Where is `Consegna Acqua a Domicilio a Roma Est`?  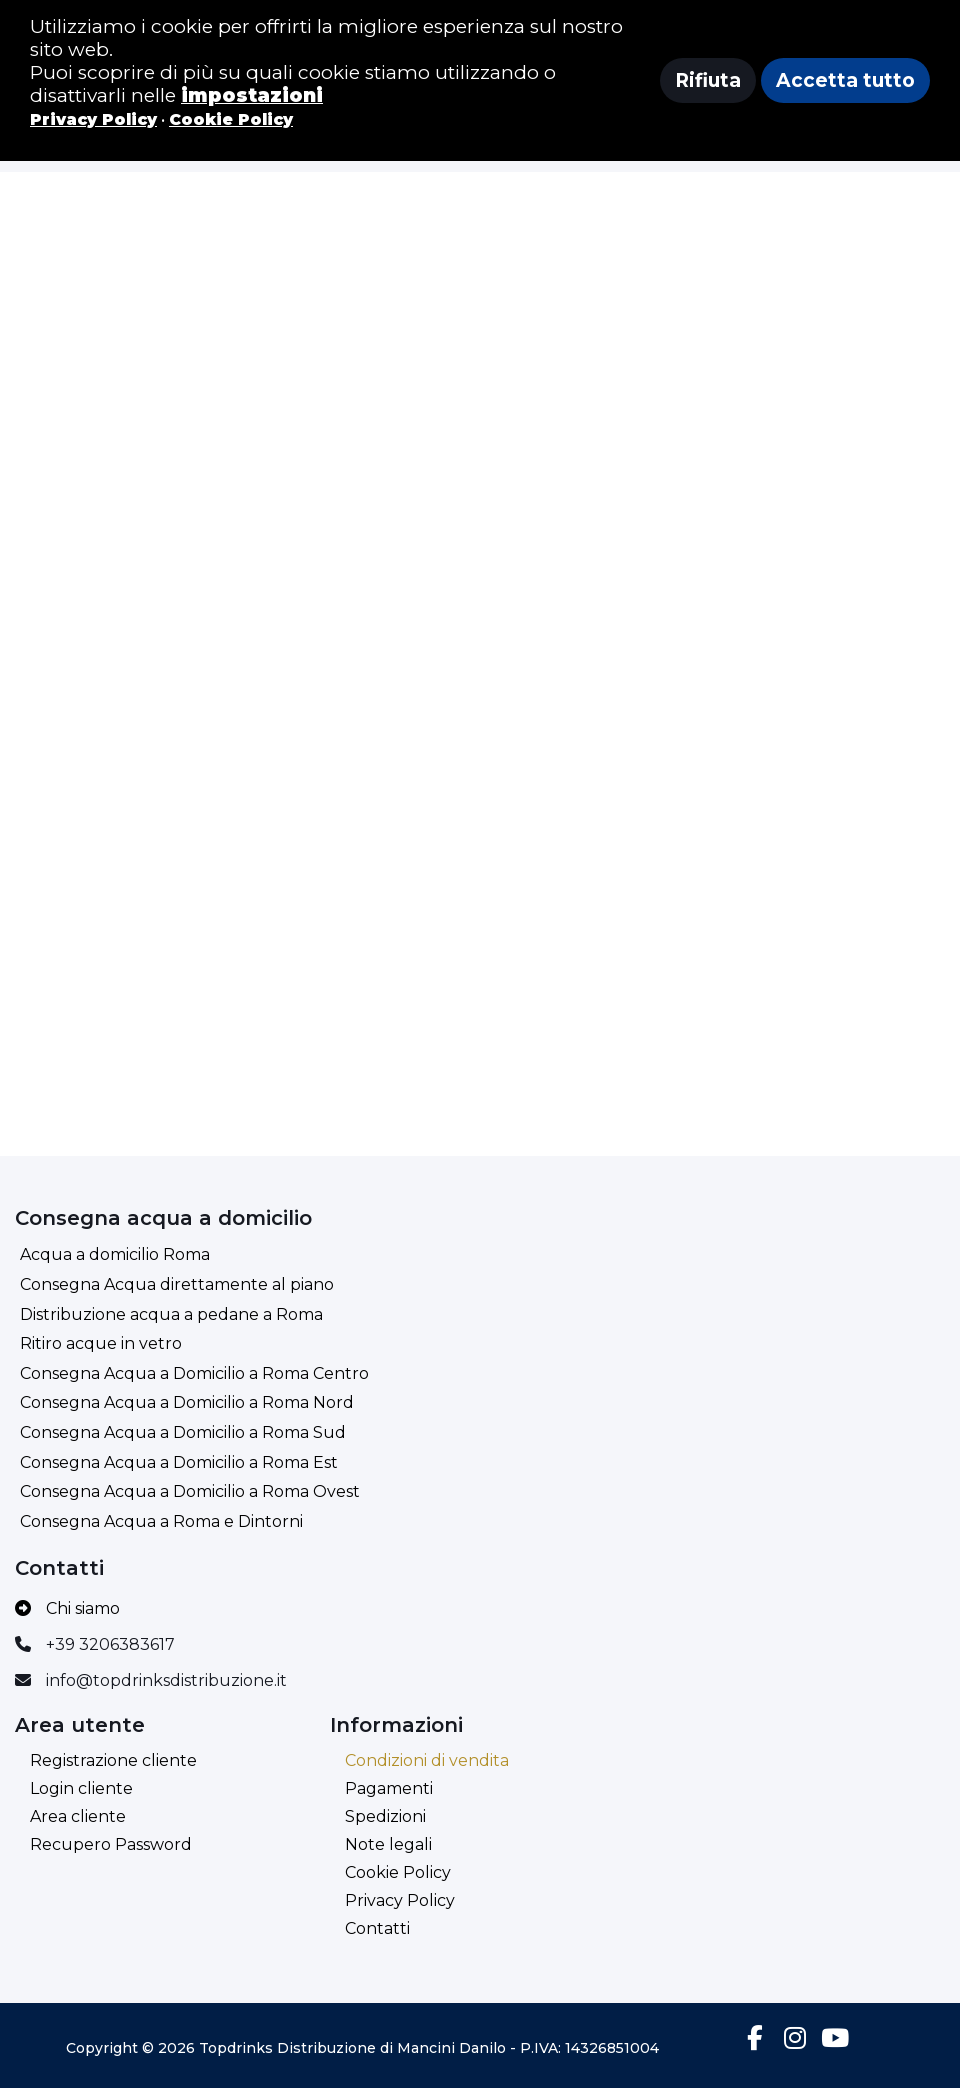 Consegna Acqua a Domicilio a Roma Est is located at coordinates (179, 1462).